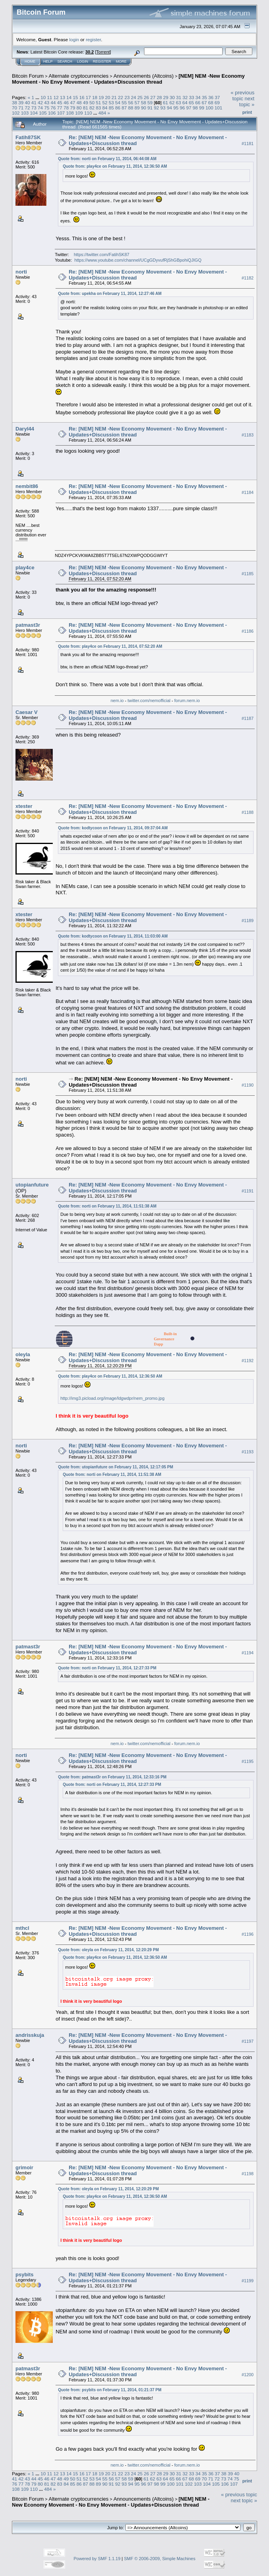 The height and width of the screenshot is (2576, 269). What do you see at coordinates (40, 102) in the screenshot?
I see `42` at bounding box center [40, 102].